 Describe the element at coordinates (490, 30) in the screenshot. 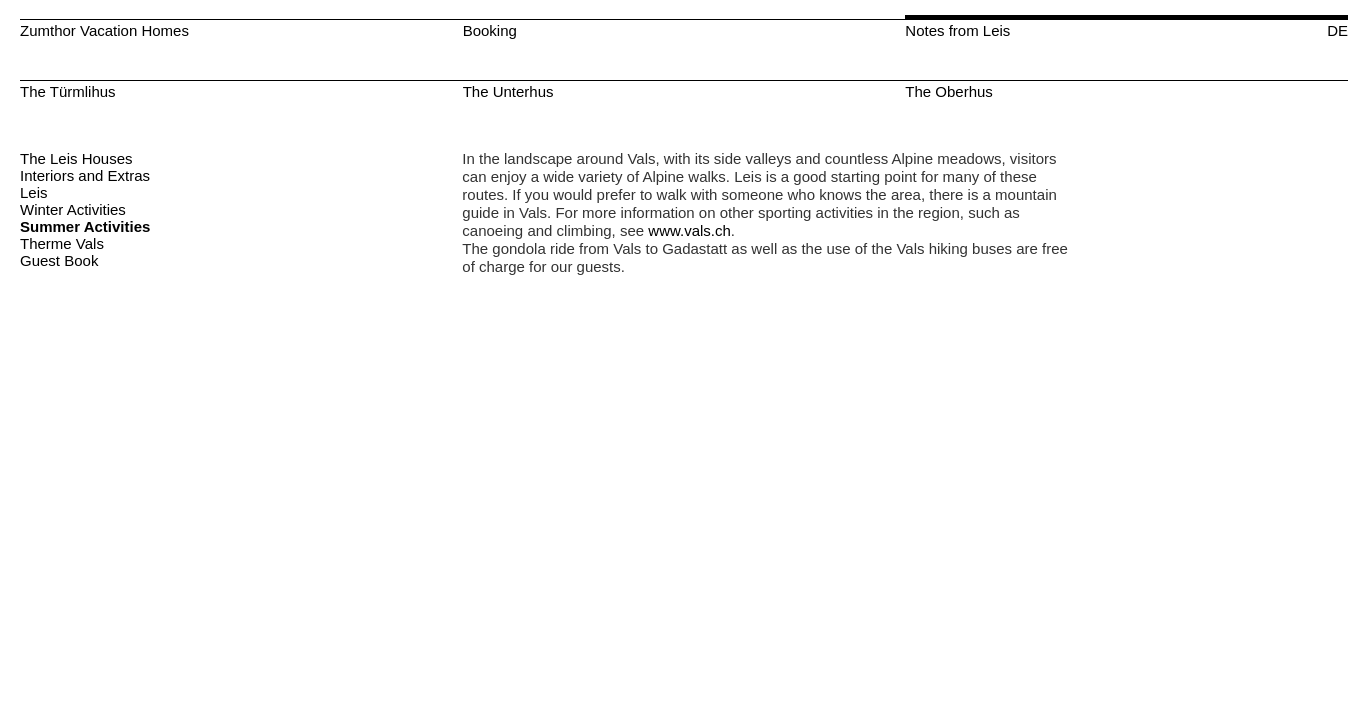

I see `Booking` at that location.